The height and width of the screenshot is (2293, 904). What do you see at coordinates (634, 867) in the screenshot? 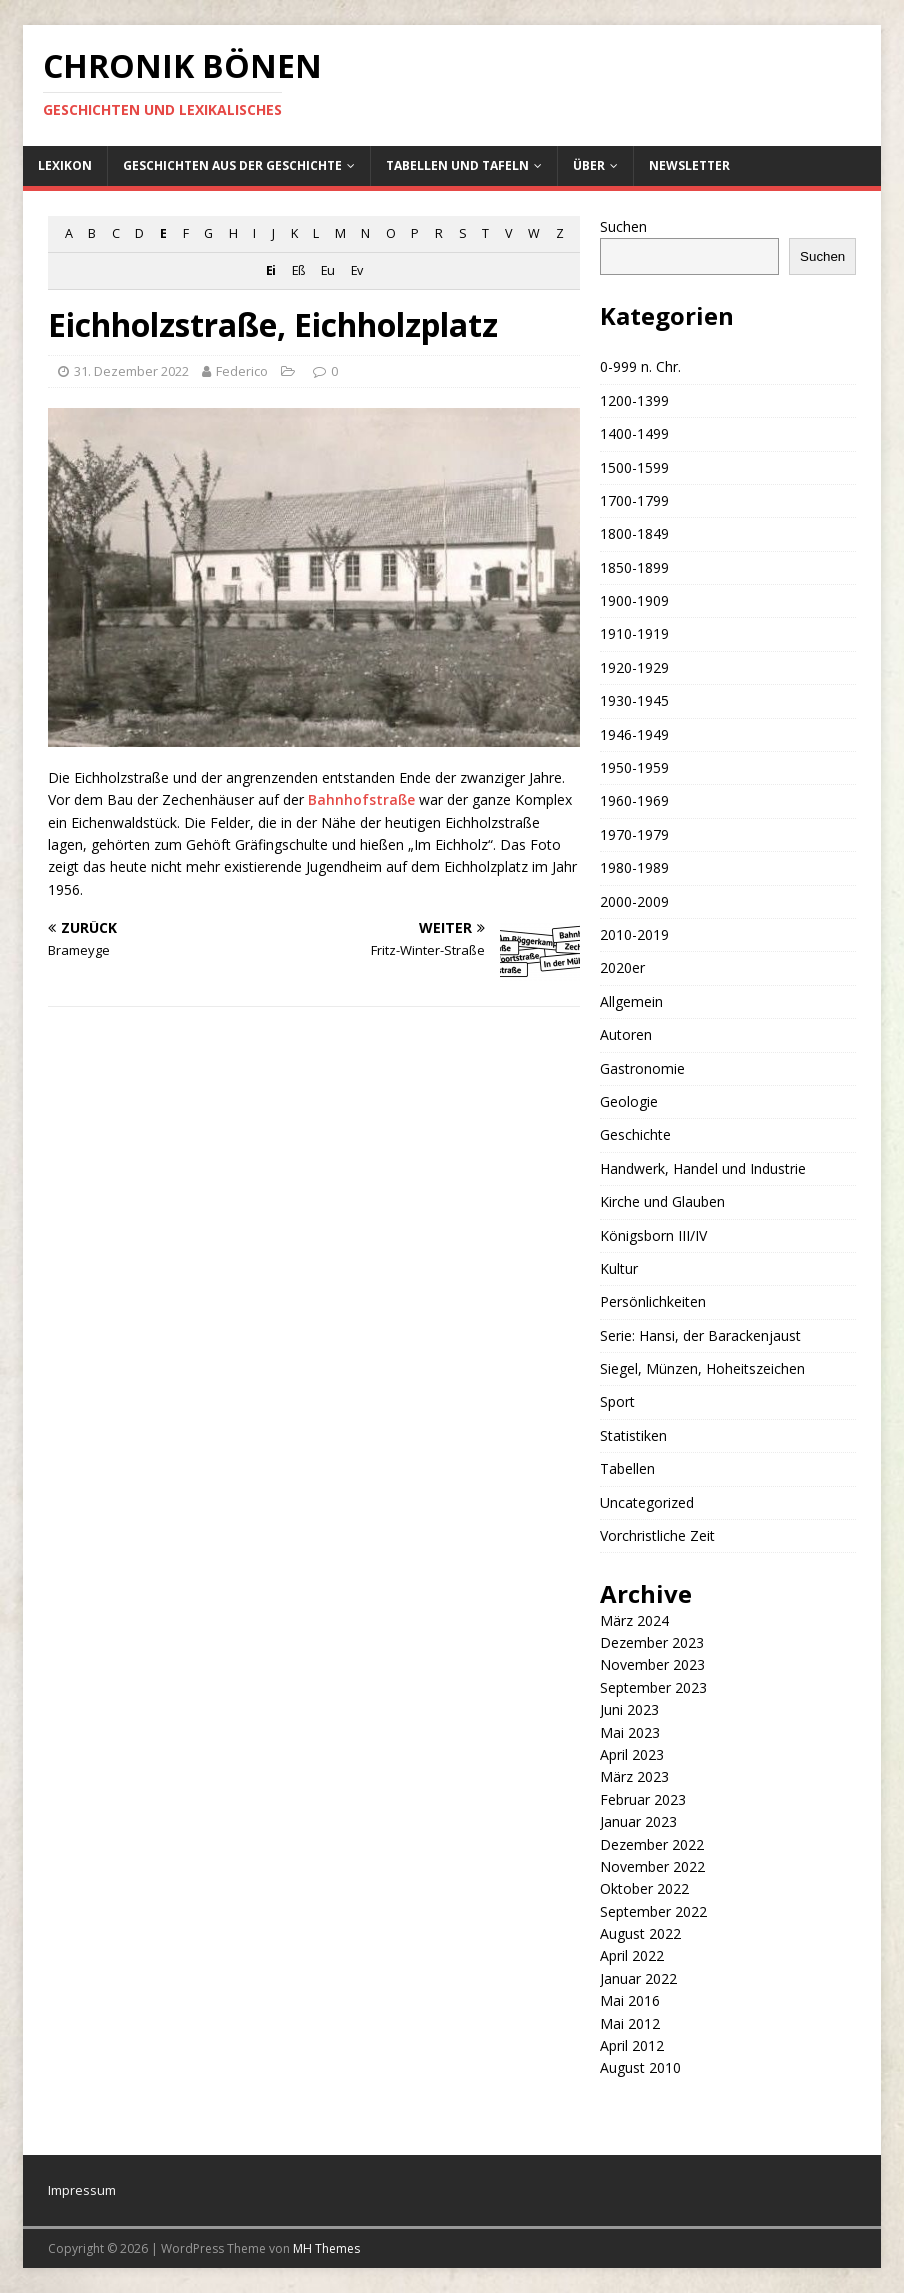
I see `1980-1989` at bounding box center [634, 867].